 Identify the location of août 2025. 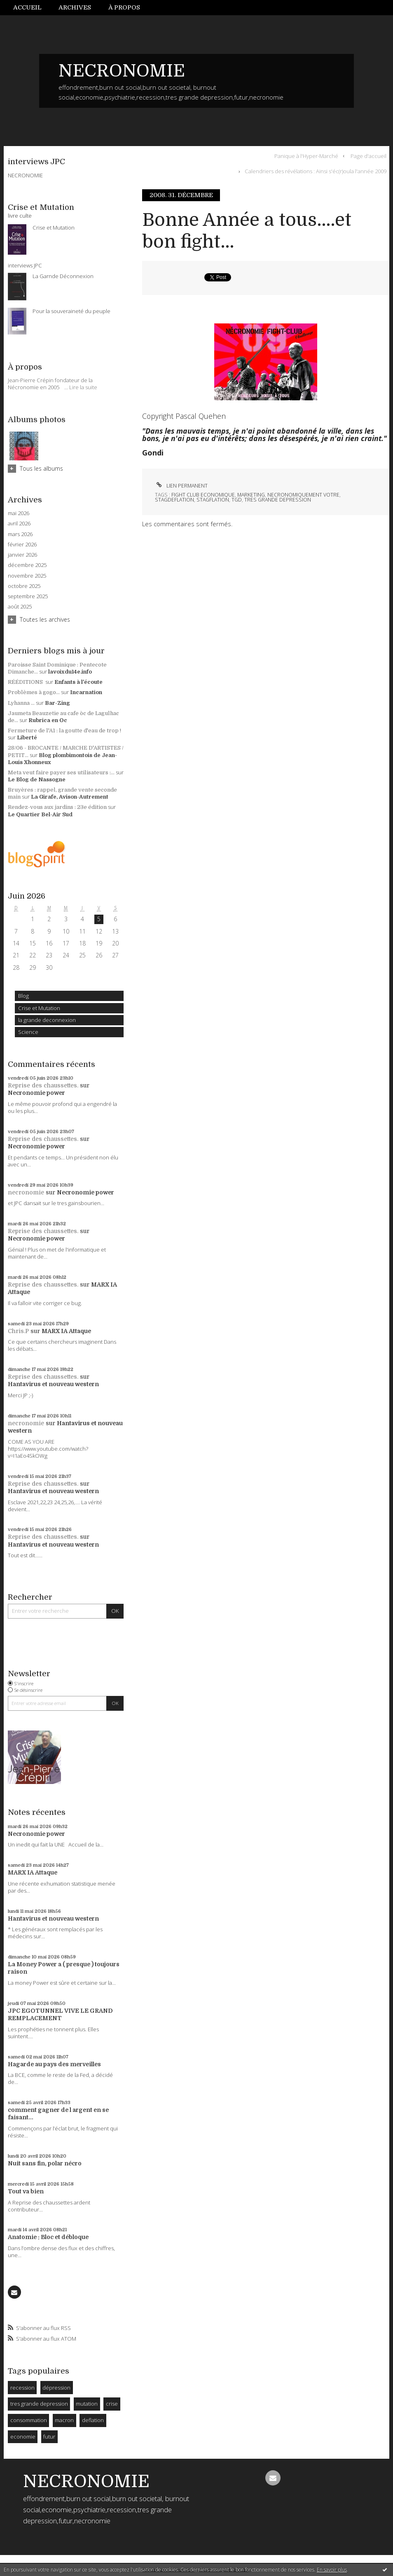
(20, 606).